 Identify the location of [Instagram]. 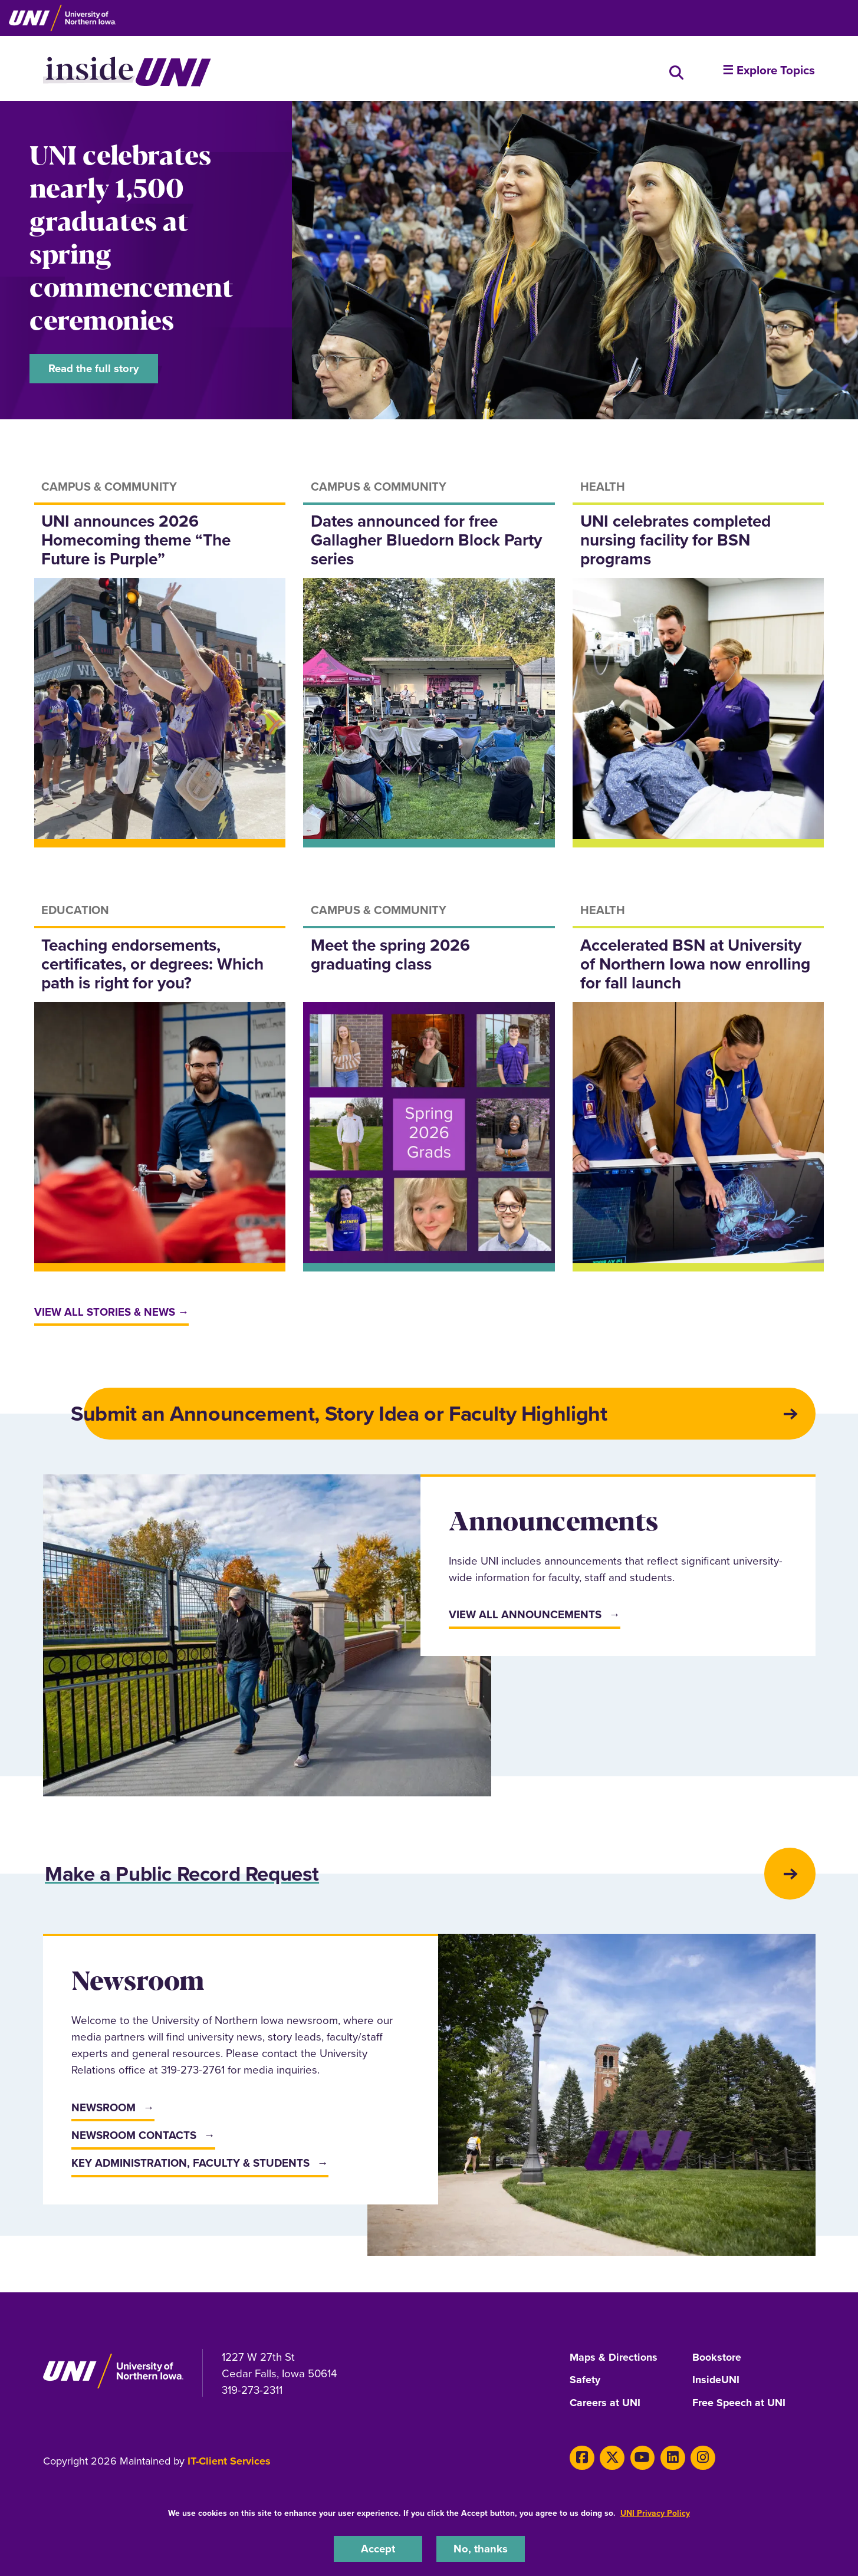
(701, 2460).